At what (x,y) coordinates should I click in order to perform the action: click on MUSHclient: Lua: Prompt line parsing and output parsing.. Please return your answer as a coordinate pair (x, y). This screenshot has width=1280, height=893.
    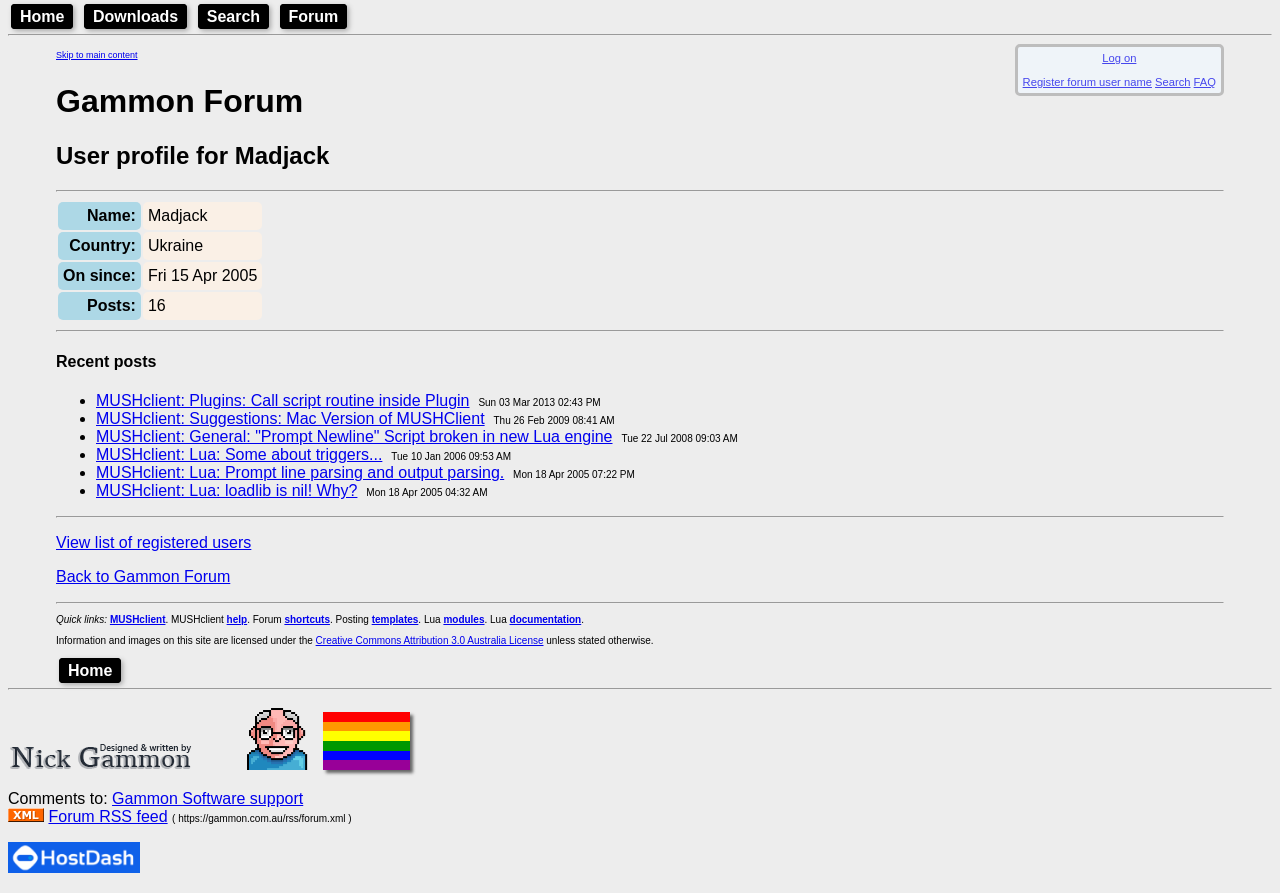
    Looking at the image, I should click on (300, 472).